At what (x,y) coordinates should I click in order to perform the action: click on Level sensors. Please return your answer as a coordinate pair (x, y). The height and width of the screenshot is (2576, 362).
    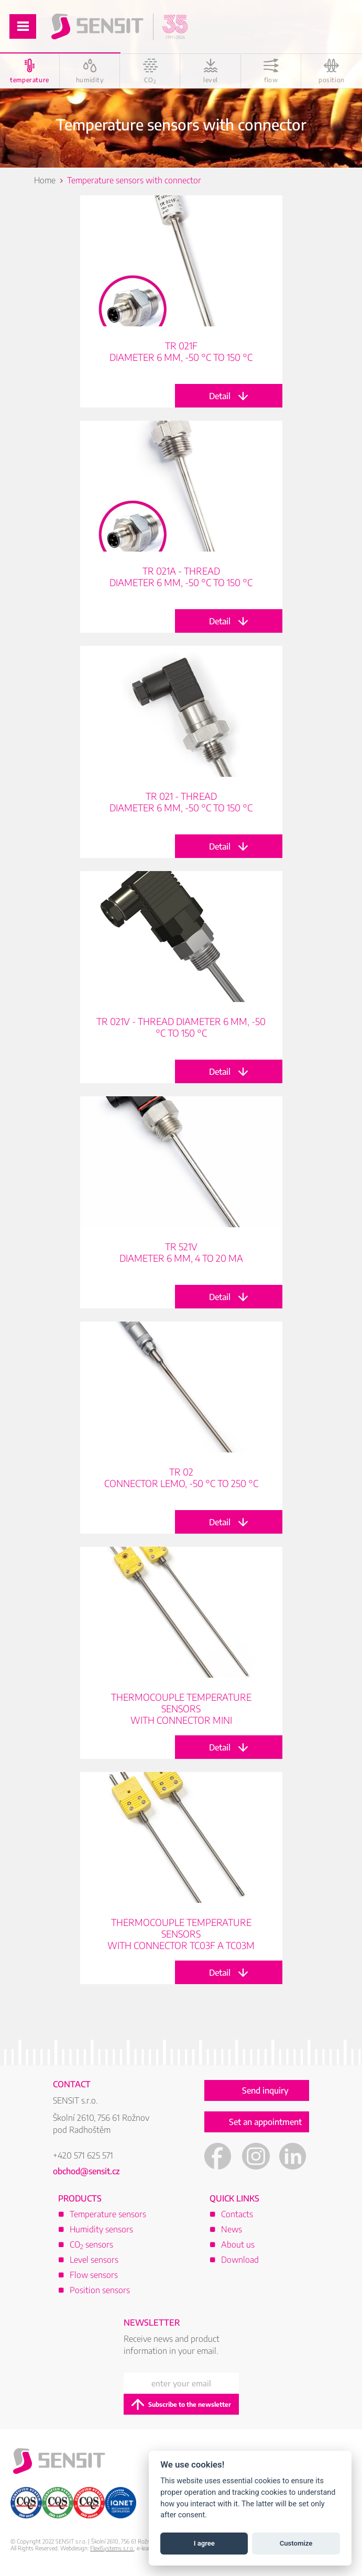
    Looking at the image, I should click on (94, 2259).